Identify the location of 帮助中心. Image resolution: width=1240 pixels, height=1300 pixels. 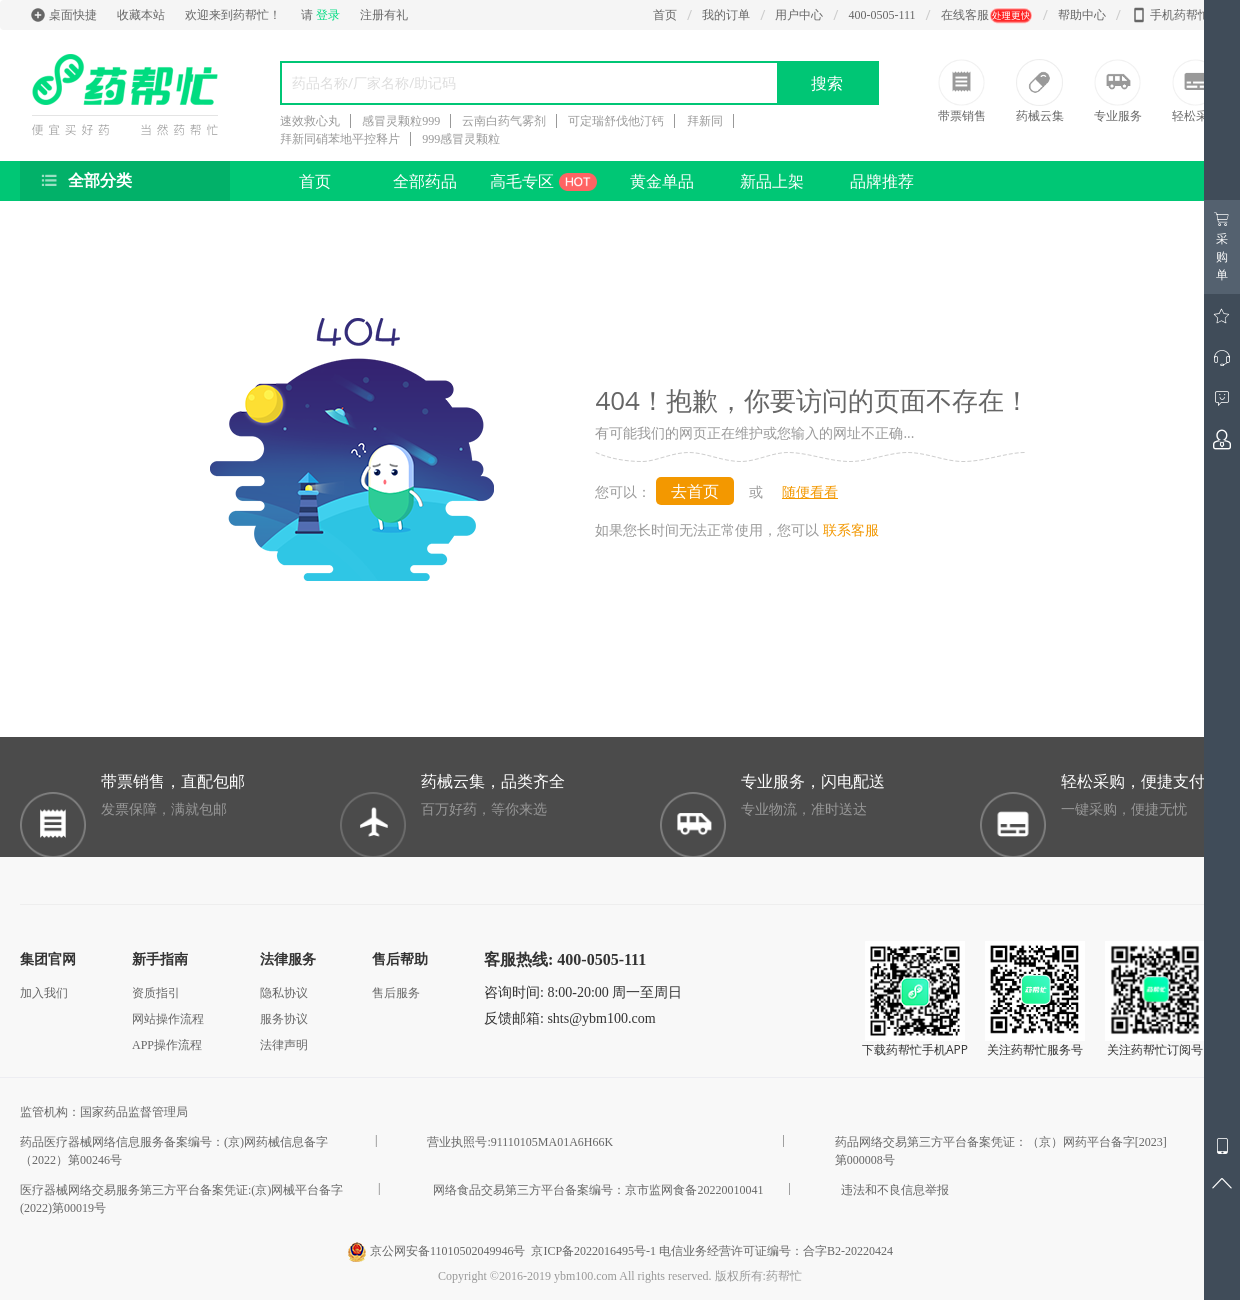
(1082, 15).